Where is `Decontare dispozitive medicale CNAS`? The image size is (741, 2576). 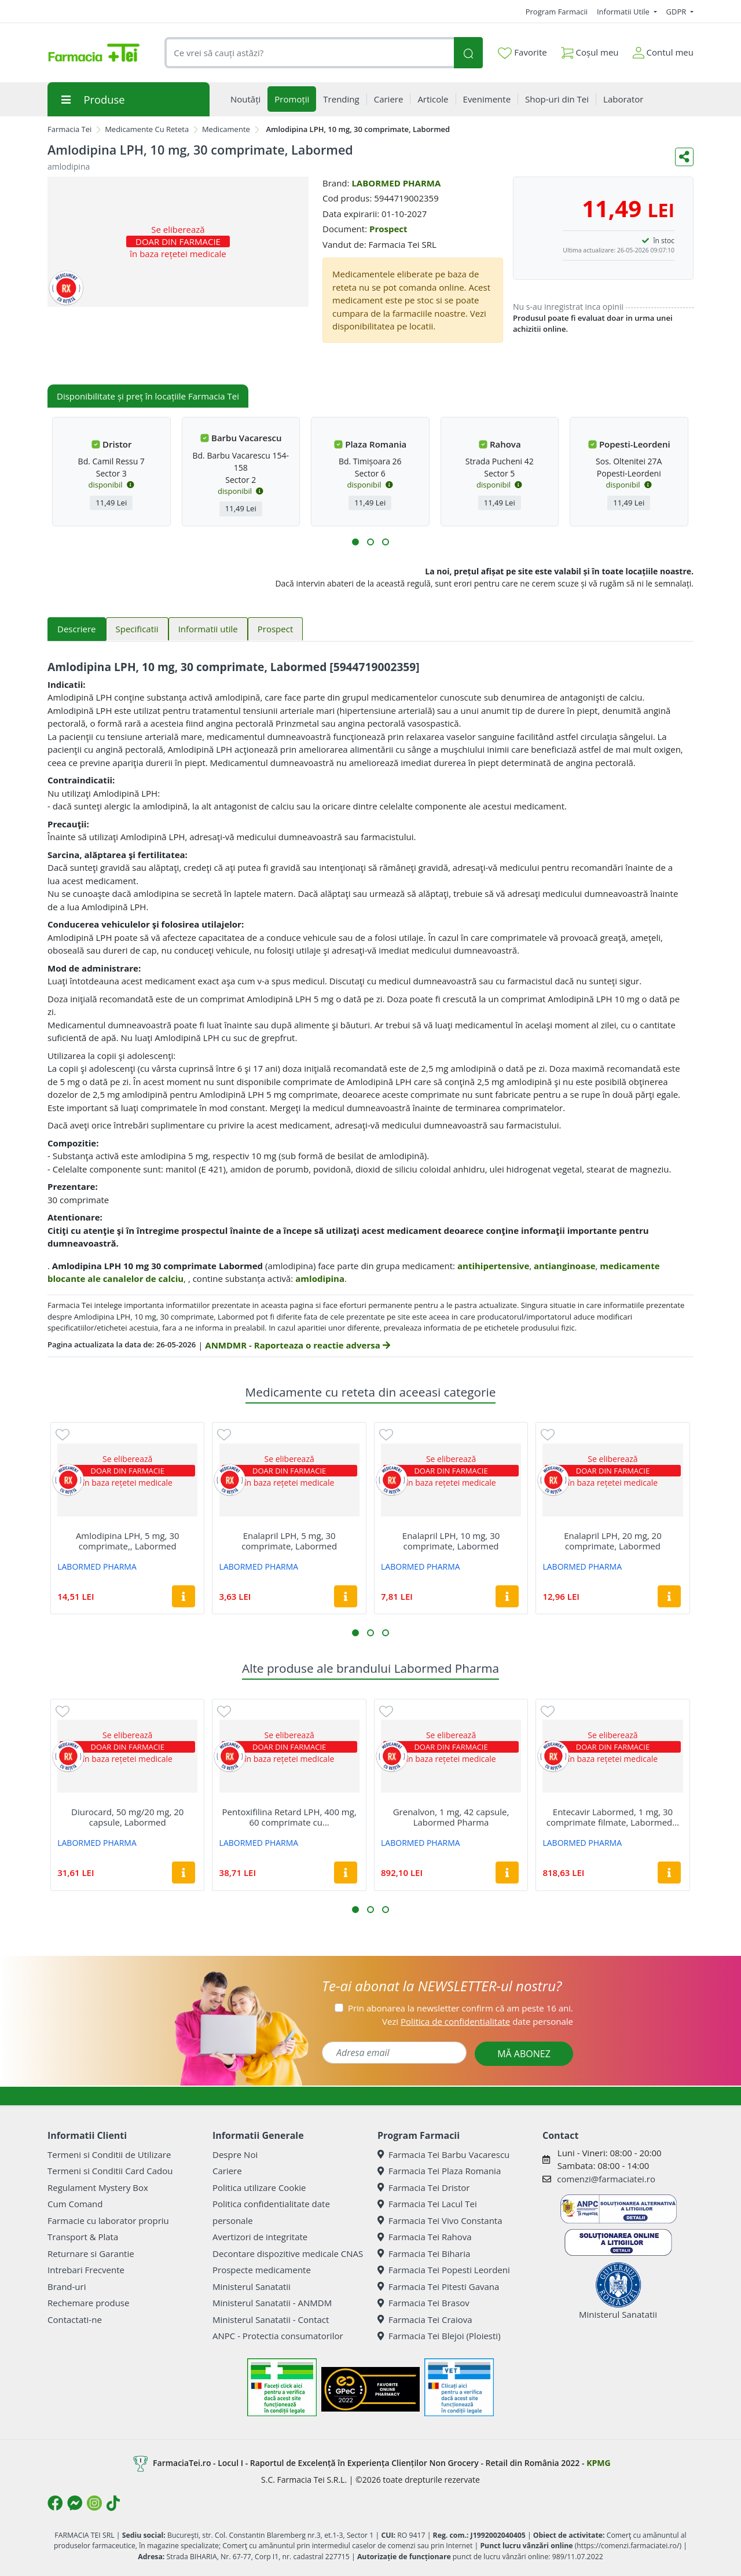
Decontare dispozitive medicale CNAS is located at coordinates (287, 2253).